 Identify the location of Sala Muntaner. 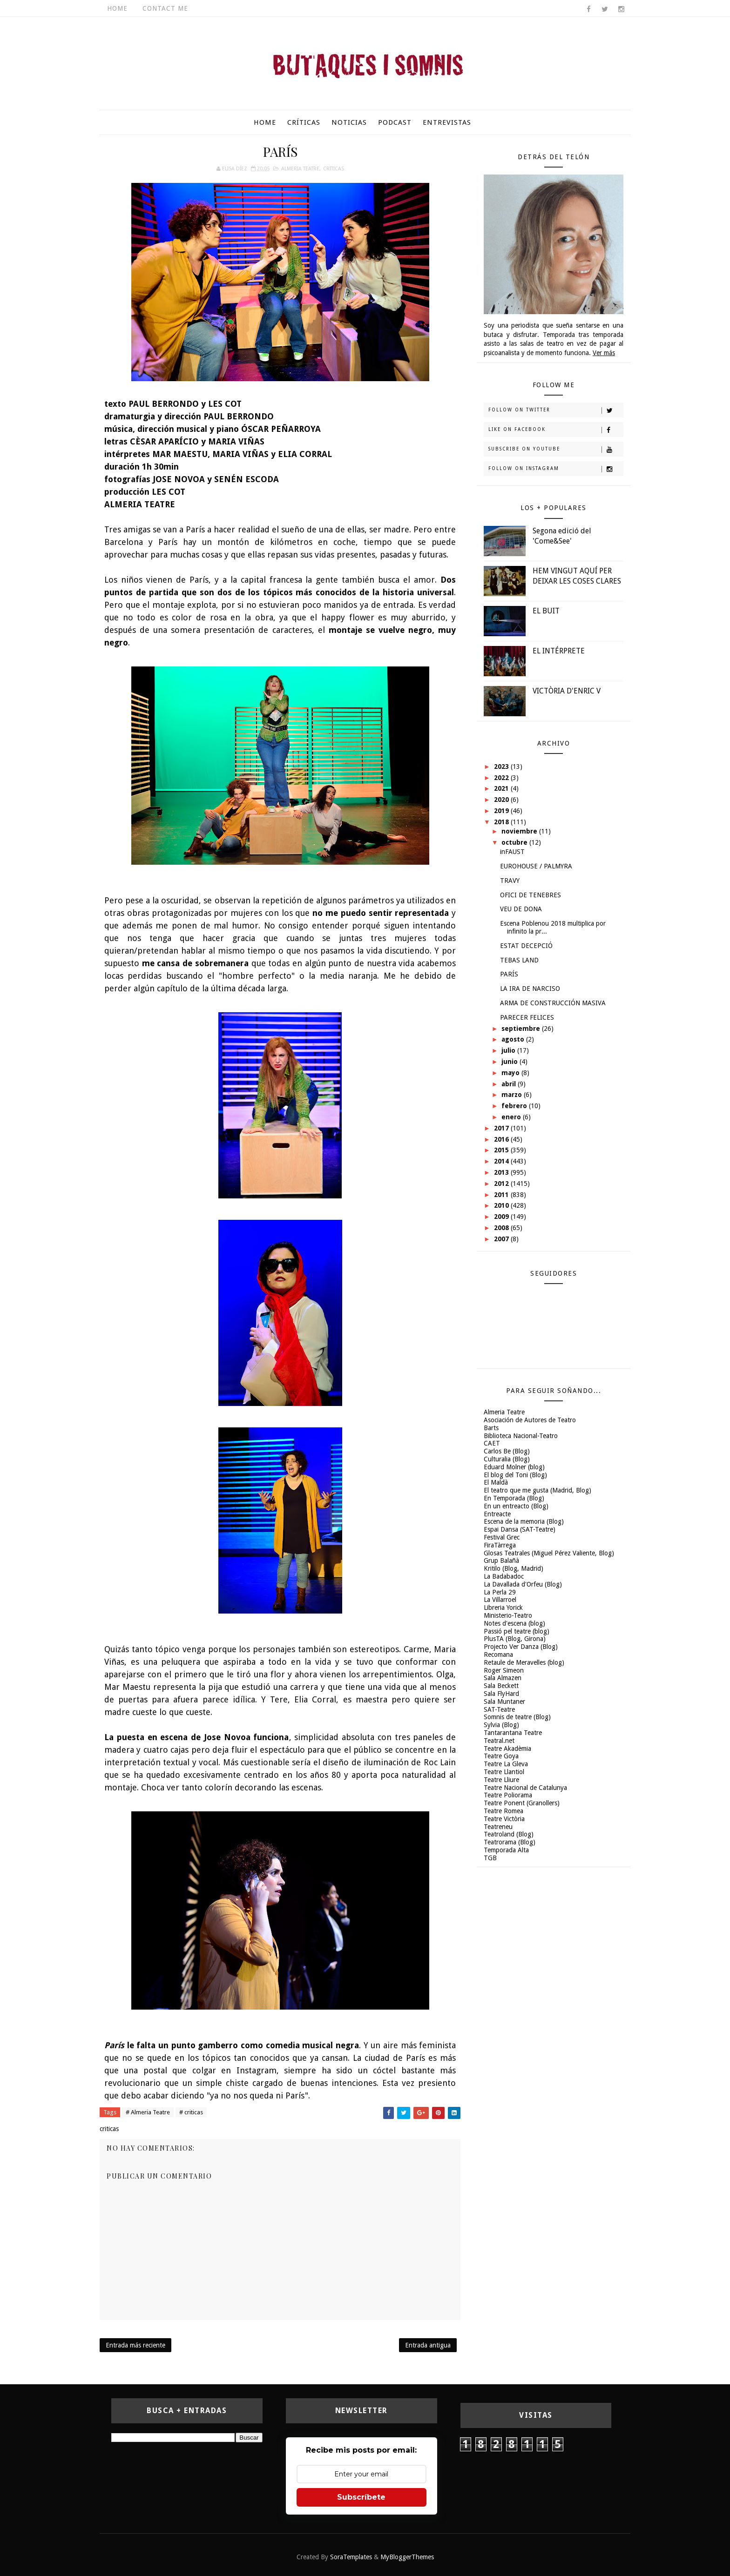
(504, 1701).